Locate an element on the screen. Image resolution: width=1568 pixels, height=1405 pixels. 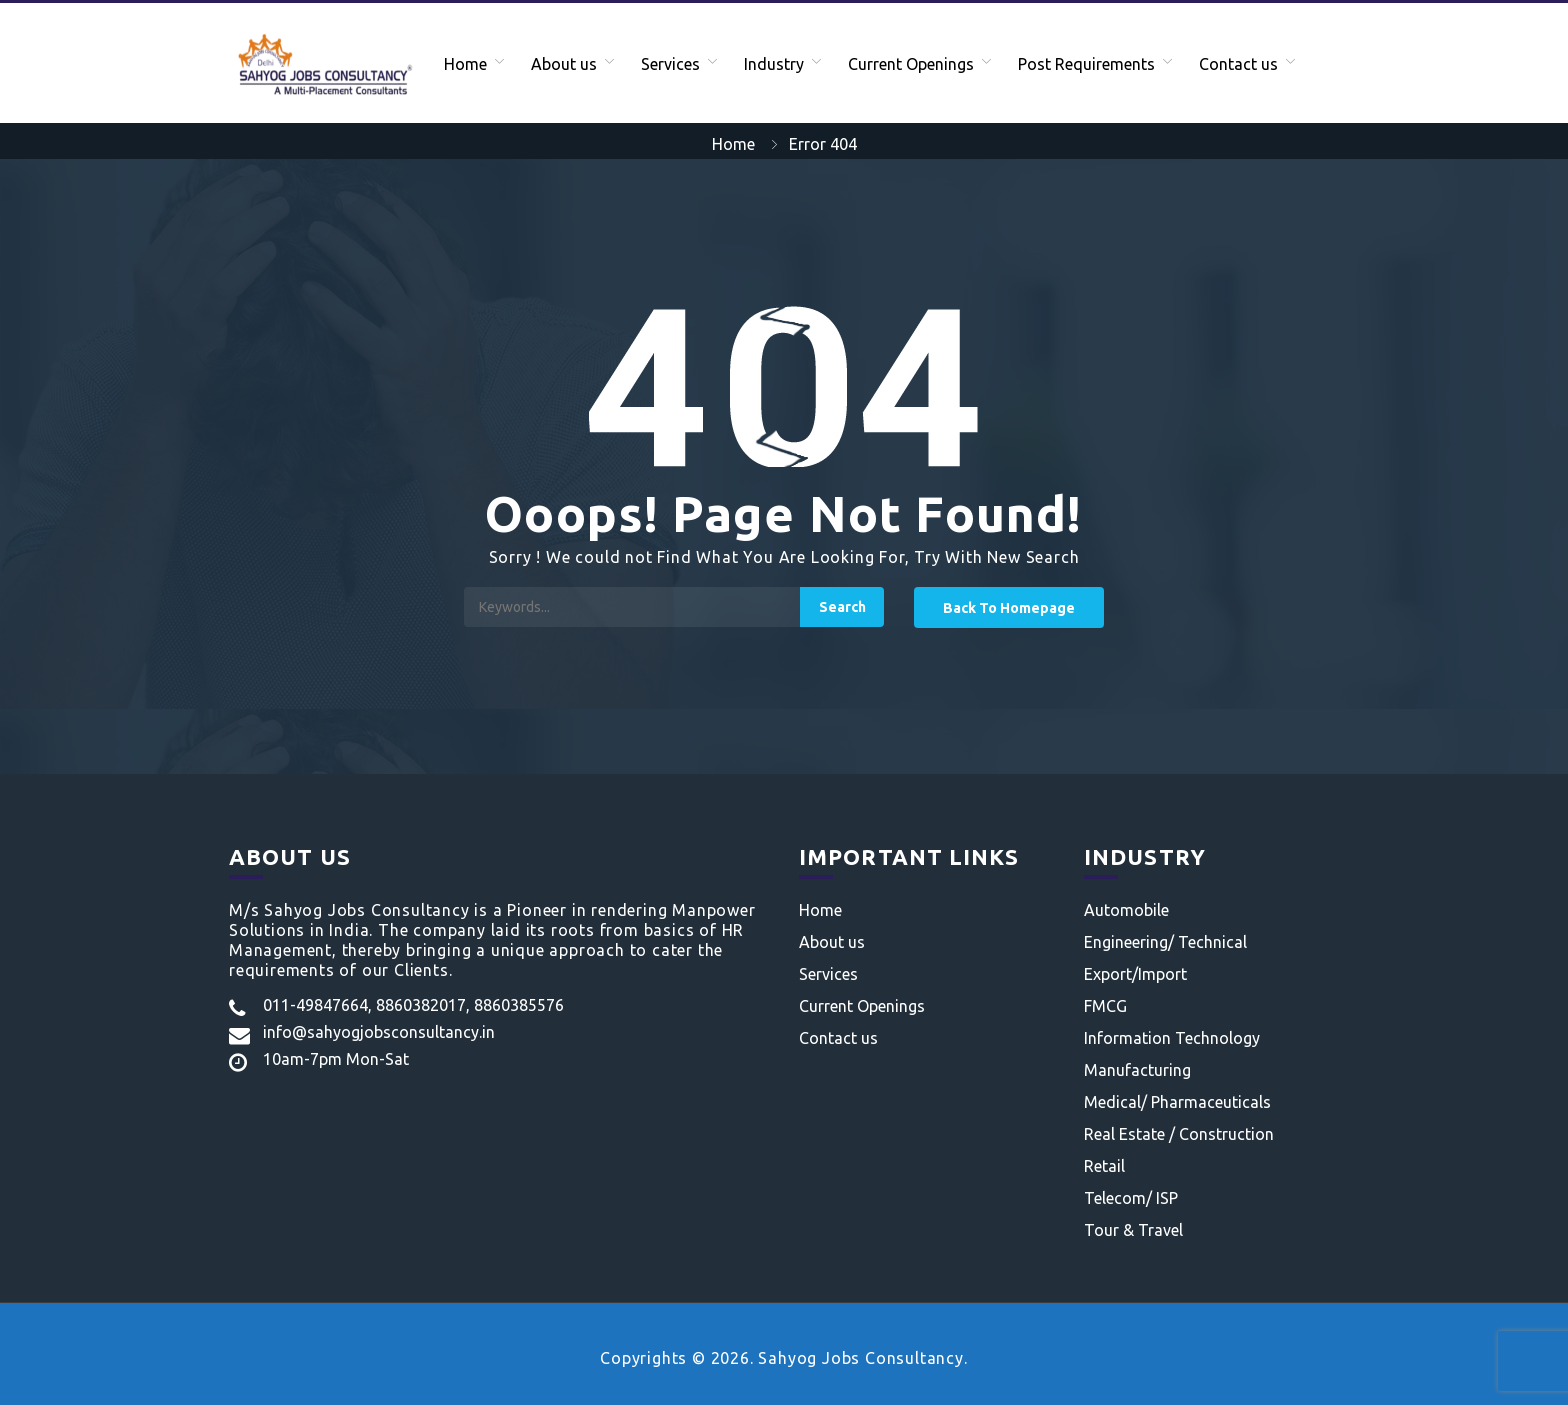
About us is located at coordinates (564, 64).